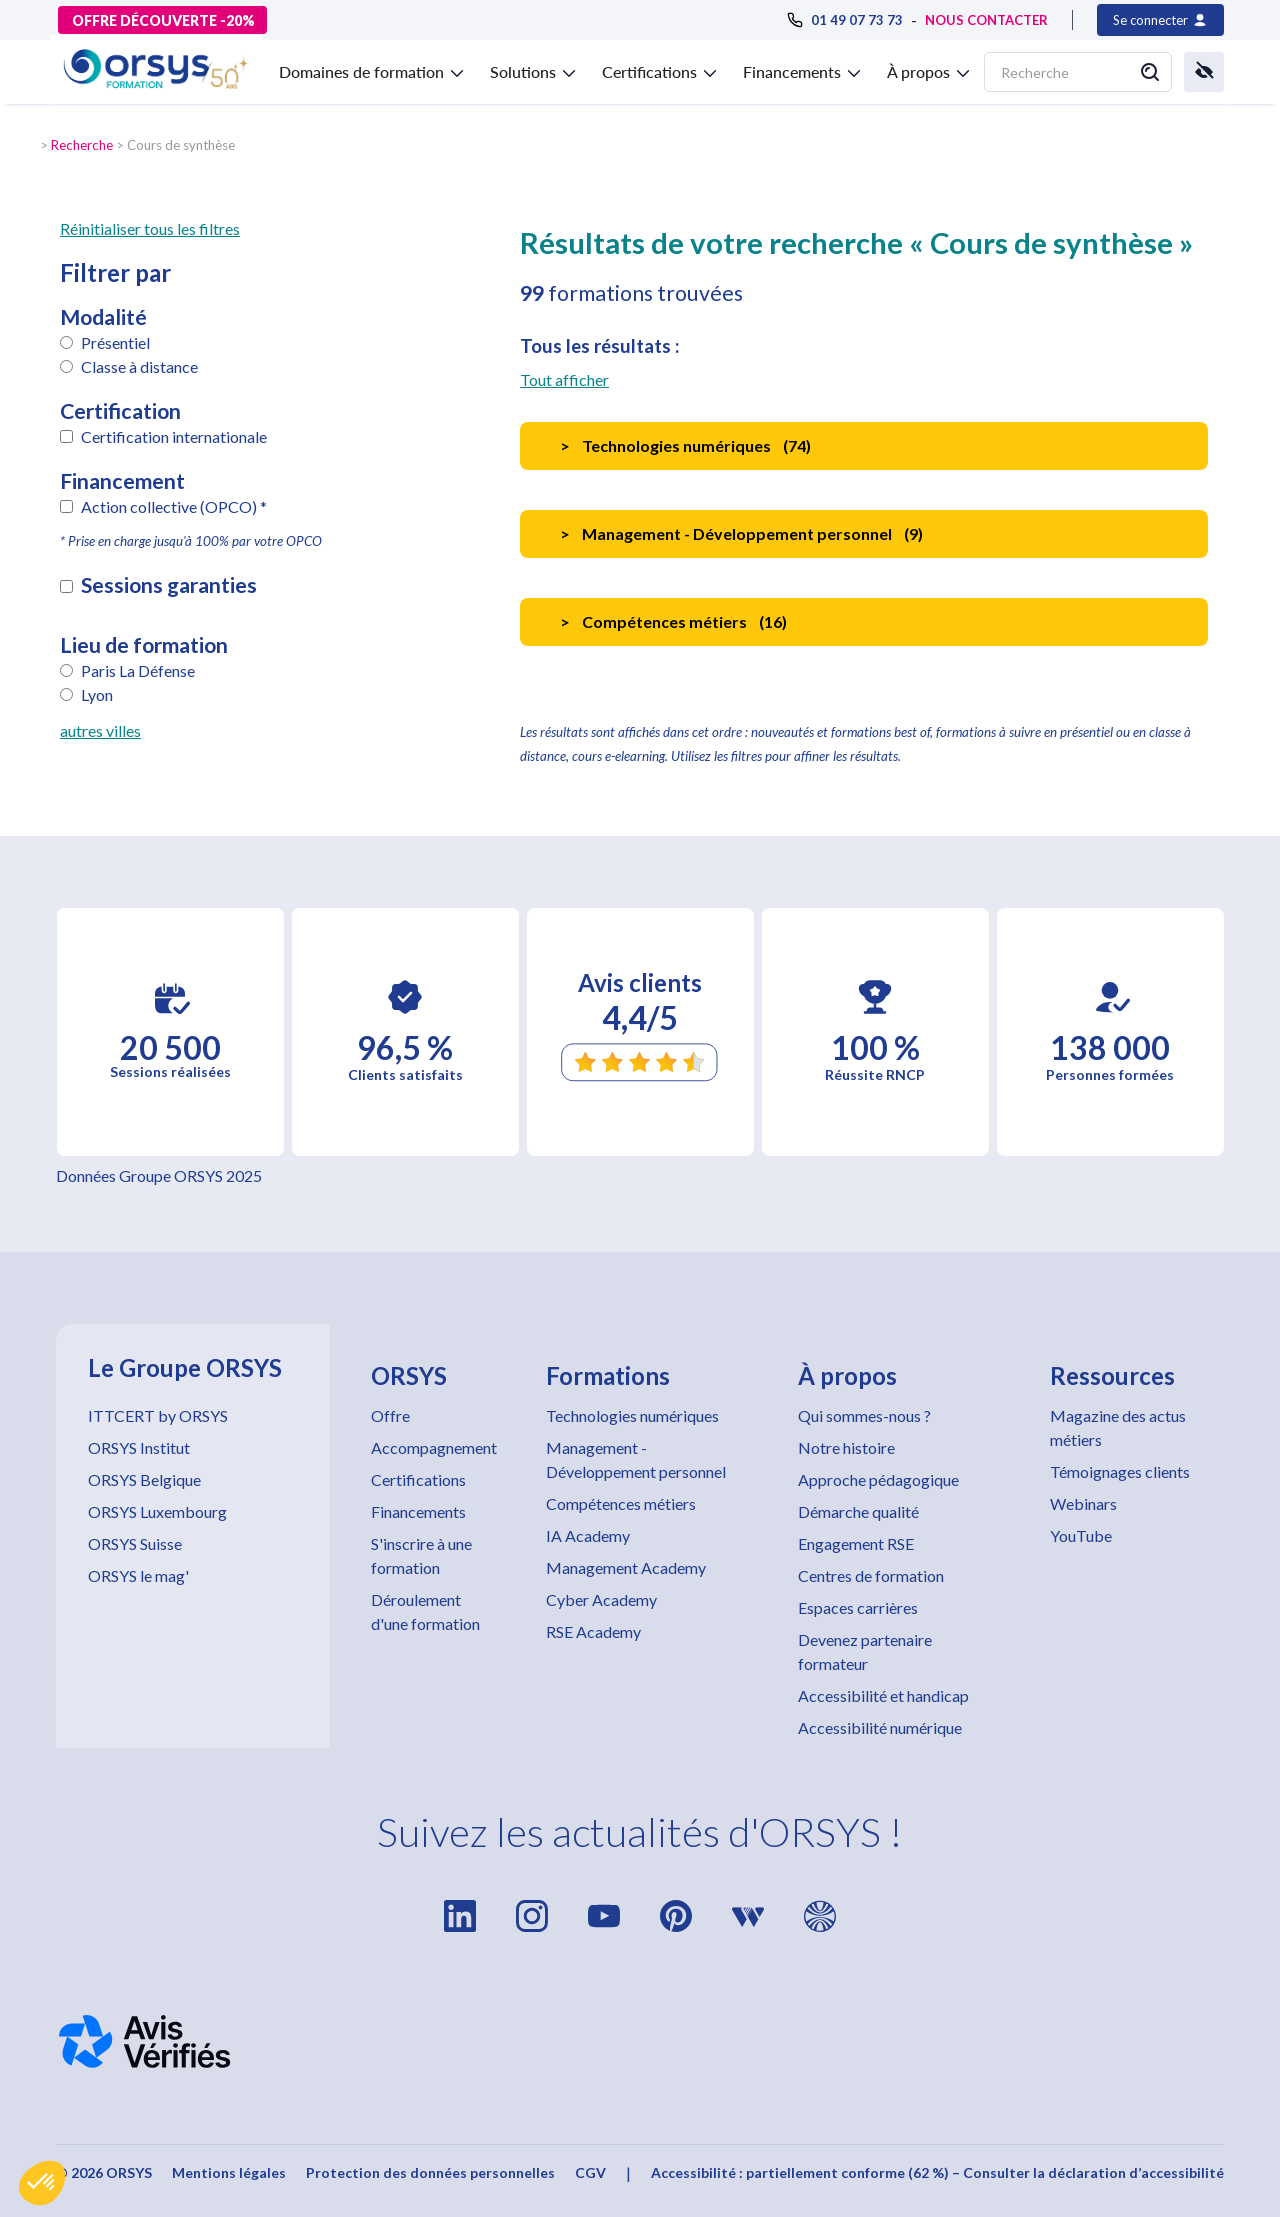 This screenshot has height=2217, width=1280. What do you see at coordinates (588, 1535) in the screenshot?
I see `IA Academy` at bounding box center [588, 1535].